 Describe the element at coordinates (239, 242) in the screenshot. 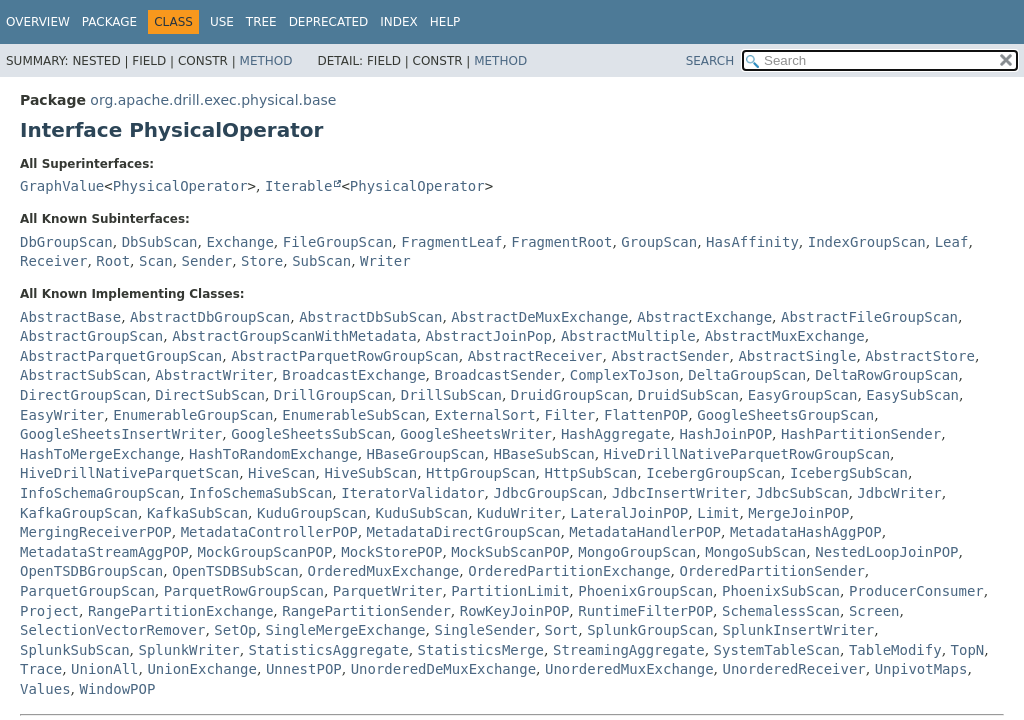

I see `Exchange` at that location.